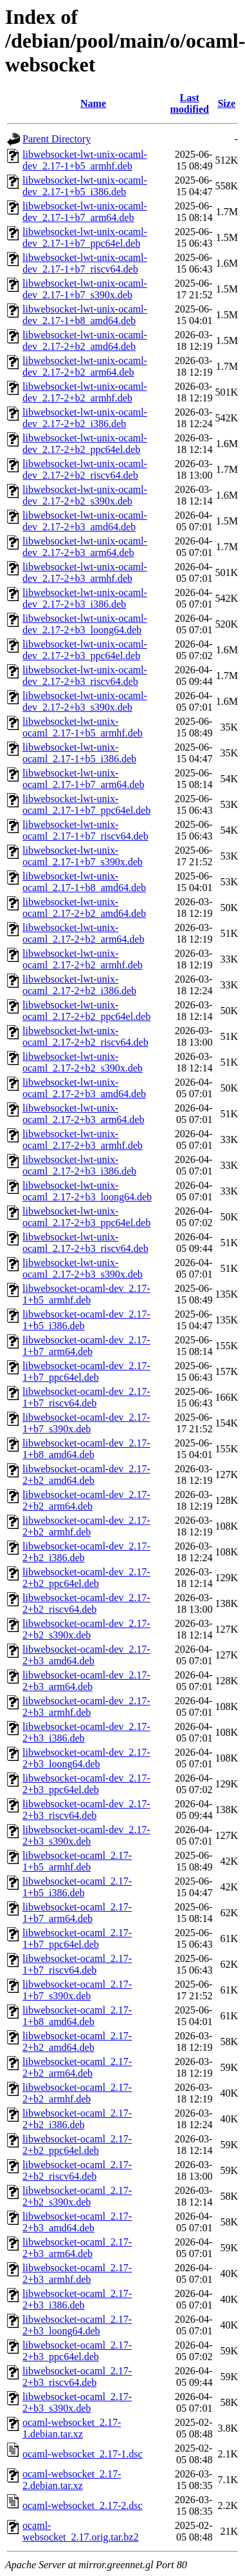 This screenshot has width=245, height=2576. Describe the element at coordinates (86, 1629) in the screenshot. I see `libwebsocket-ocaml-dev_2.17-2+b2_s390x.deb` at that location.